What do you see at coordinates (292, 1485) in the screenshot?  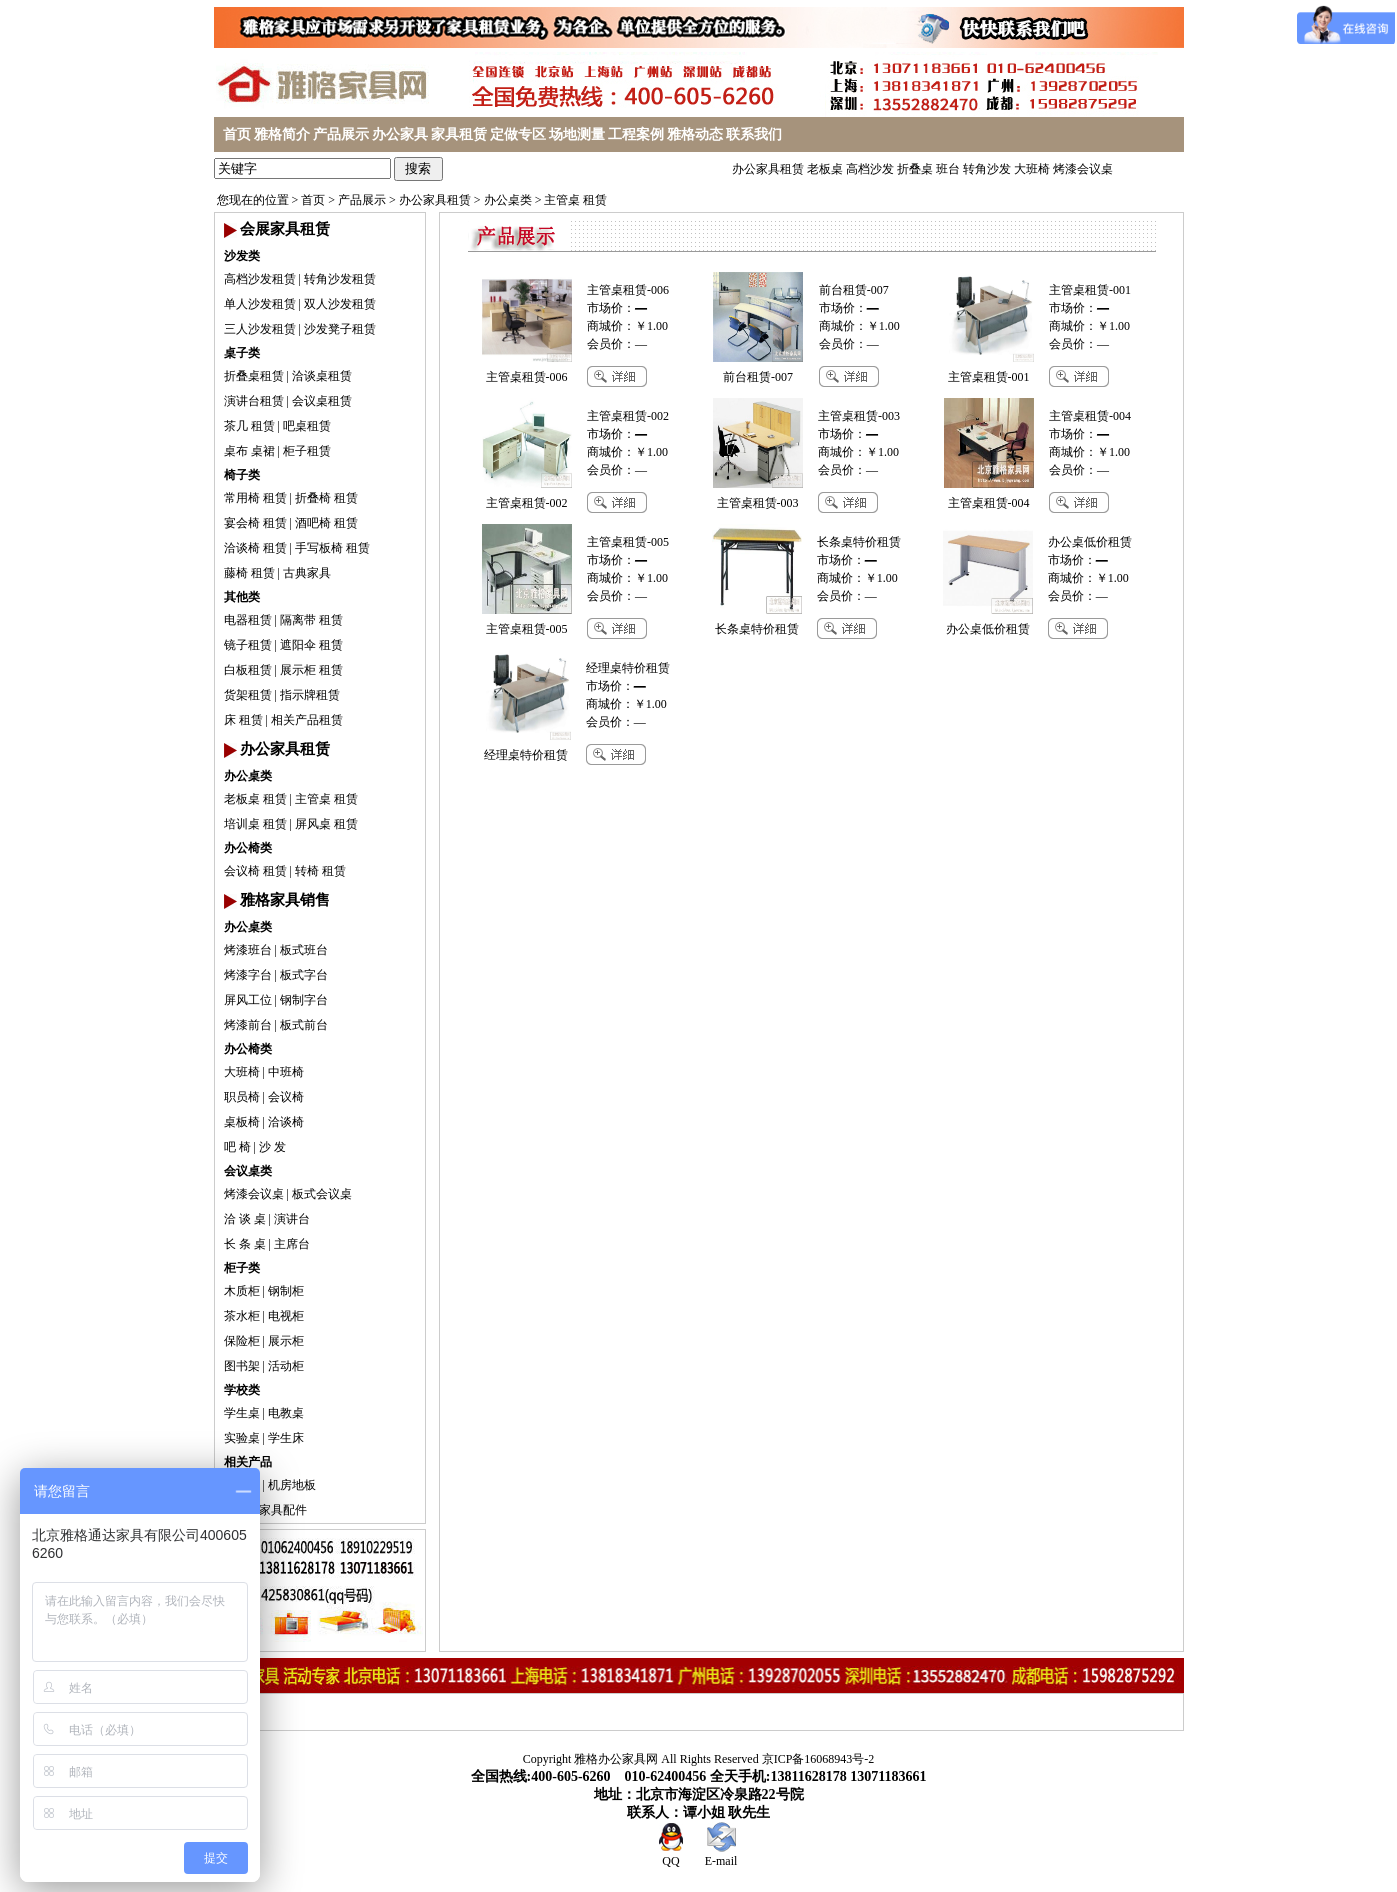 I see `机房地板` at bounding box center [292, 1485].